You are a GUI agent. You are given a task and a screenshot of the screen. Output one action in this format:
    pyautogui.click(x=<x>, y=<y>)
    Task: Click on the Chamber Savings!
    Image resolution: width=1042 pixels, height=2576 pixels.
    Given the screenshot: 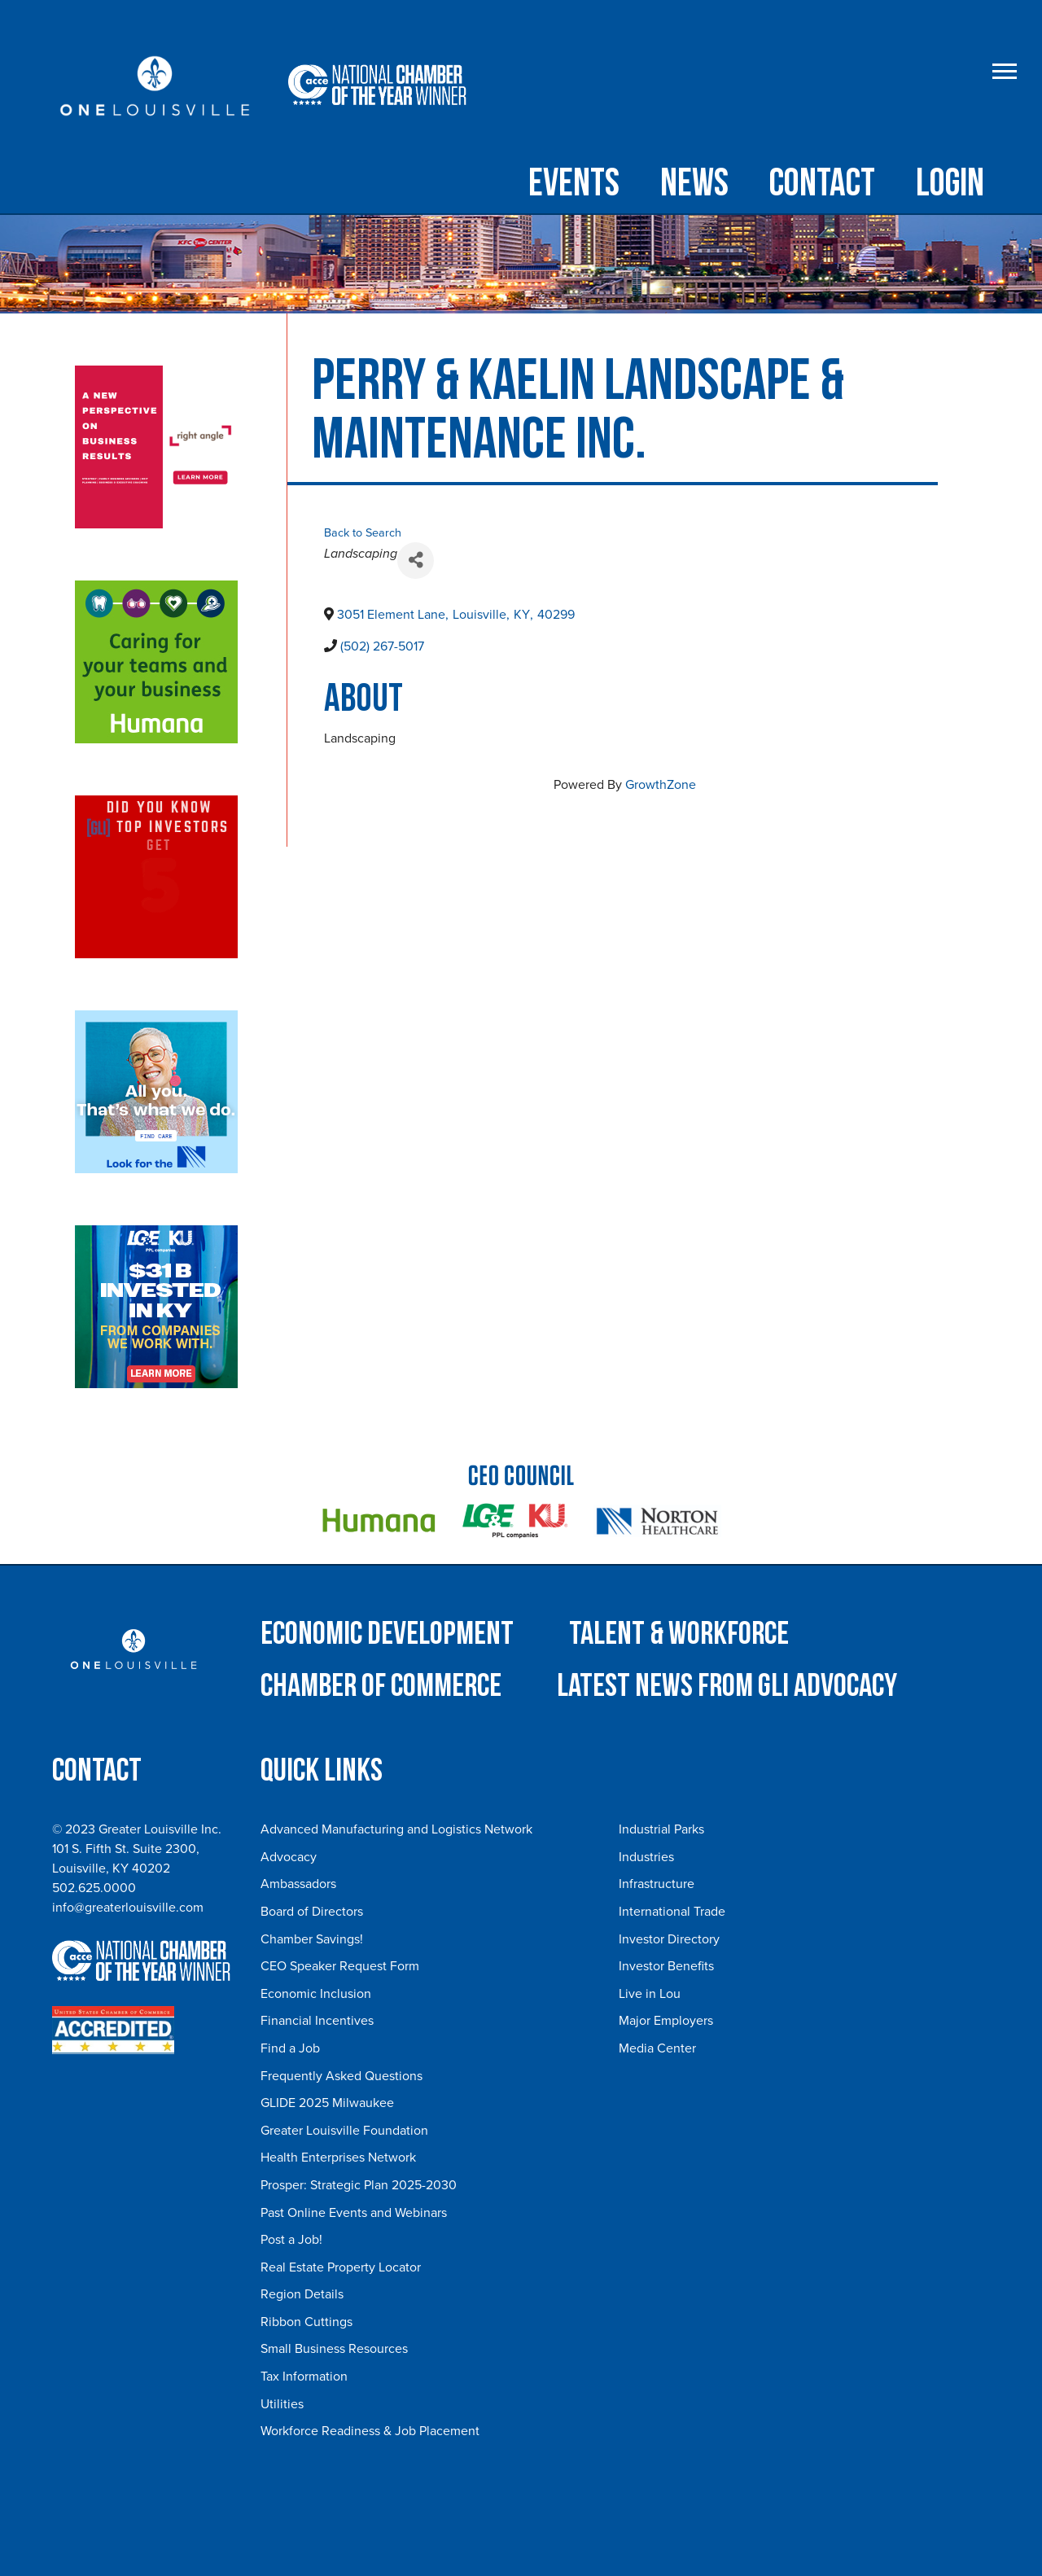 What is the action you would take?
    pyautogui.click(x=311, y=1939)
    